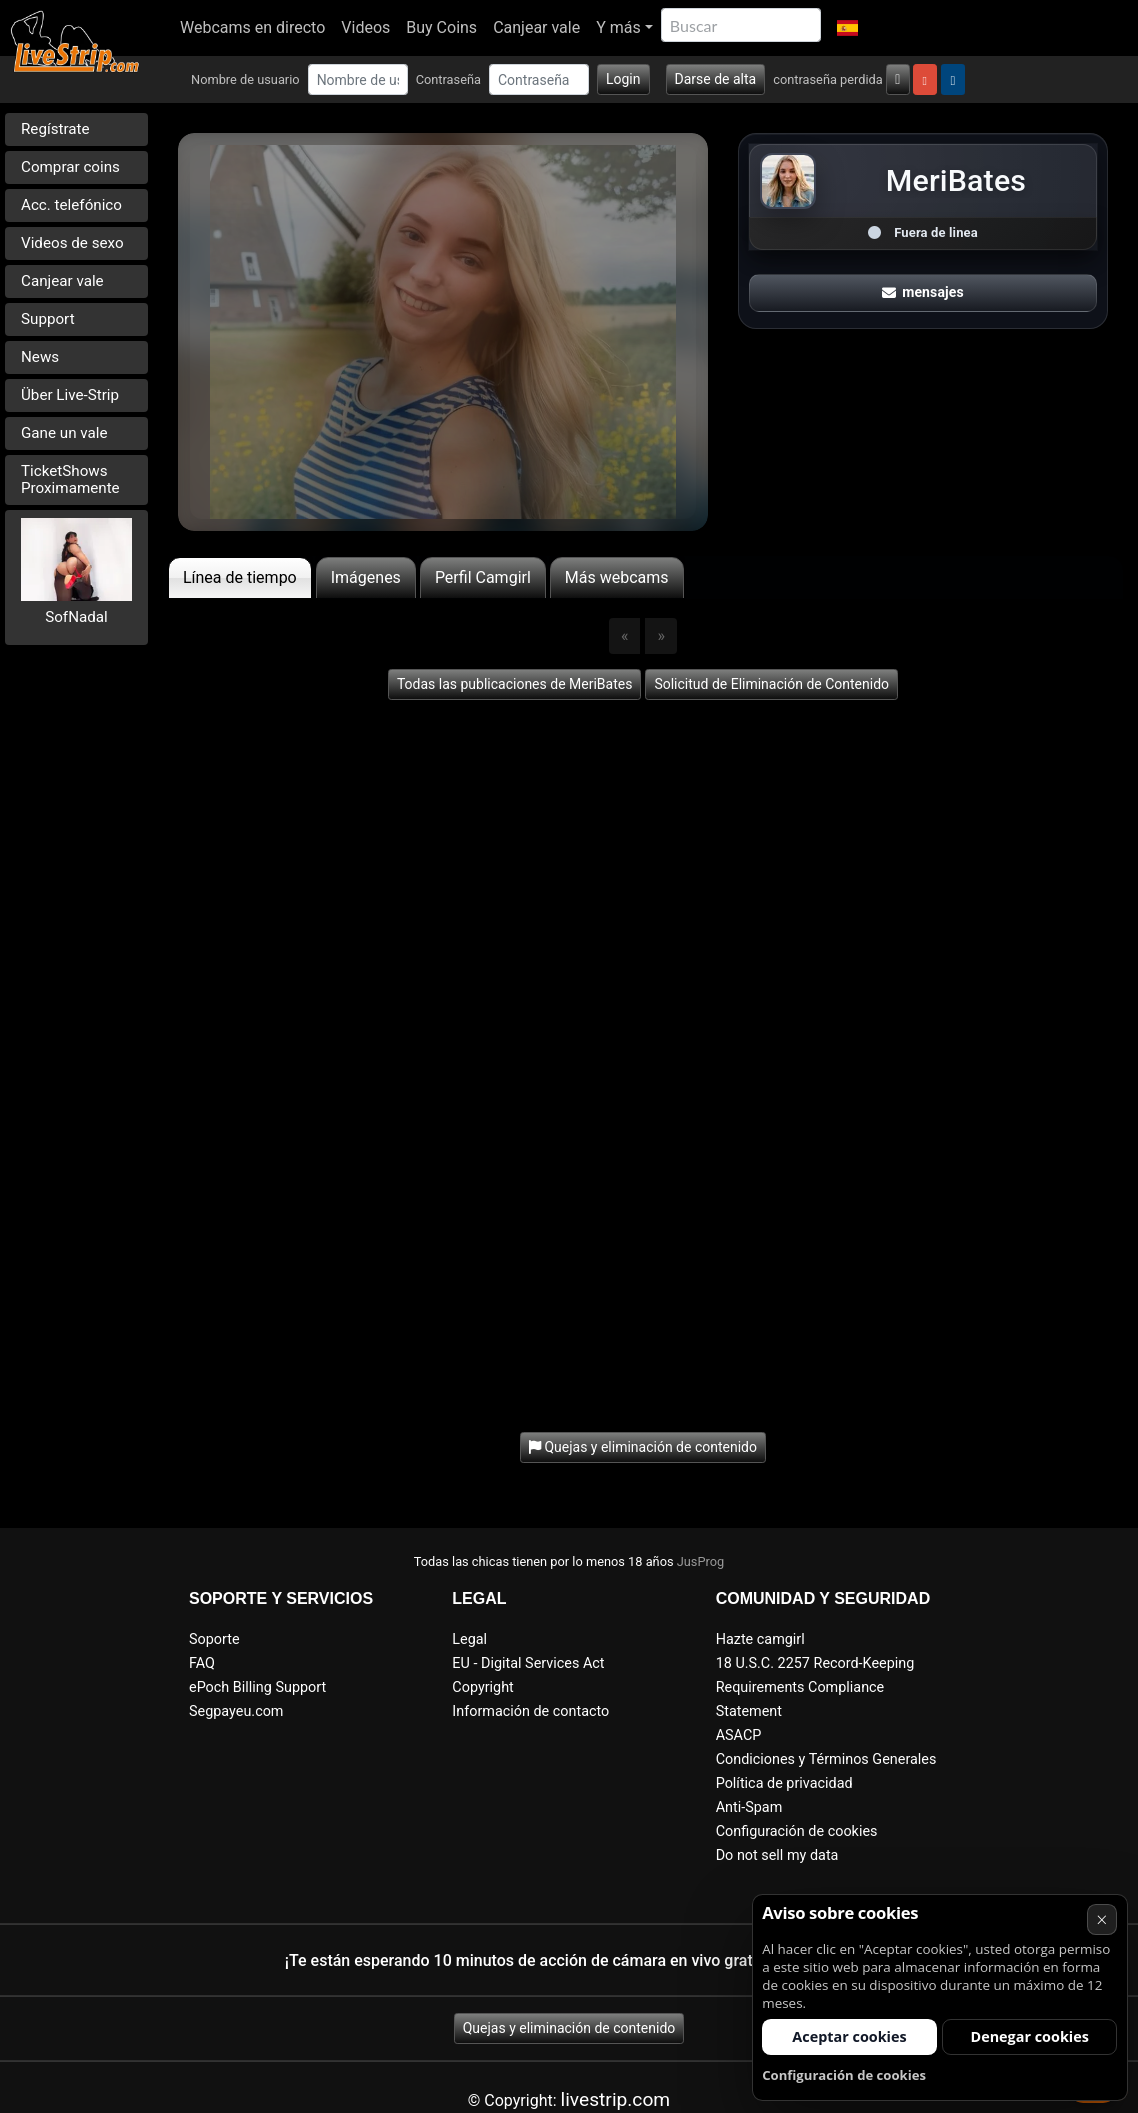 This screenshot has height=2113, width=1138. Describe the element at coordinates (48, 319) in the screenshot. I see `Support` at that location.